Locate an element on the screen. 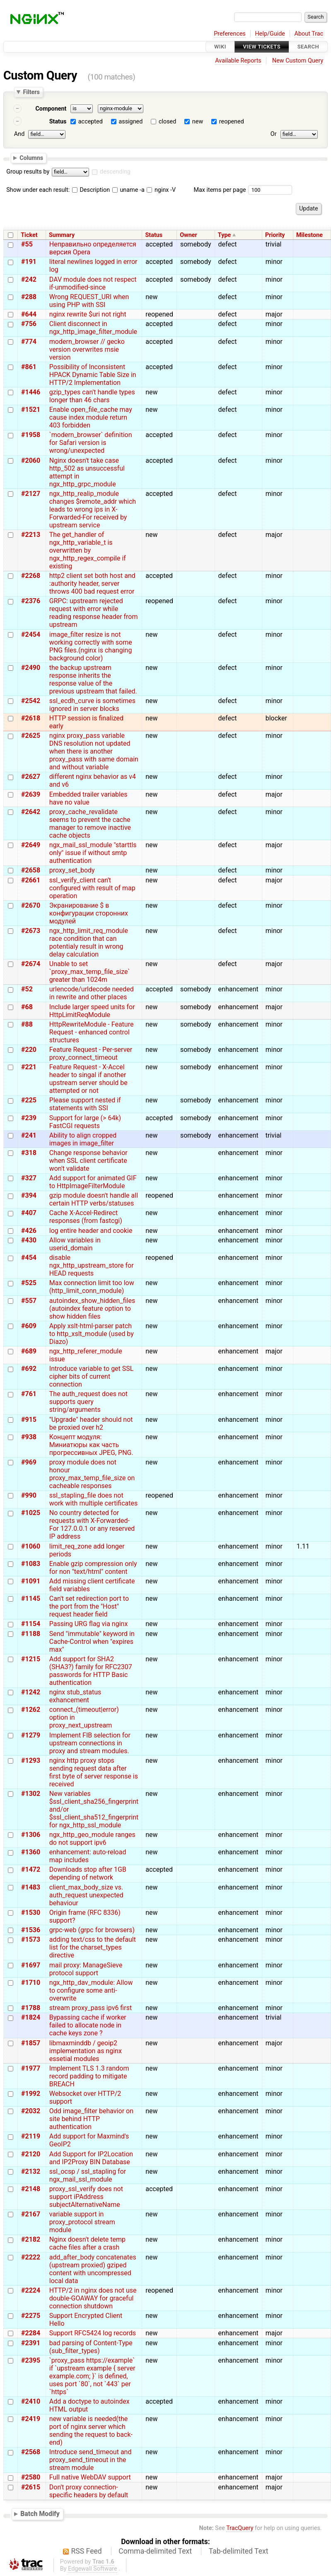 The image size is (331, 2576). Support RFC5424 log records is located at coordinates (92, 2333).